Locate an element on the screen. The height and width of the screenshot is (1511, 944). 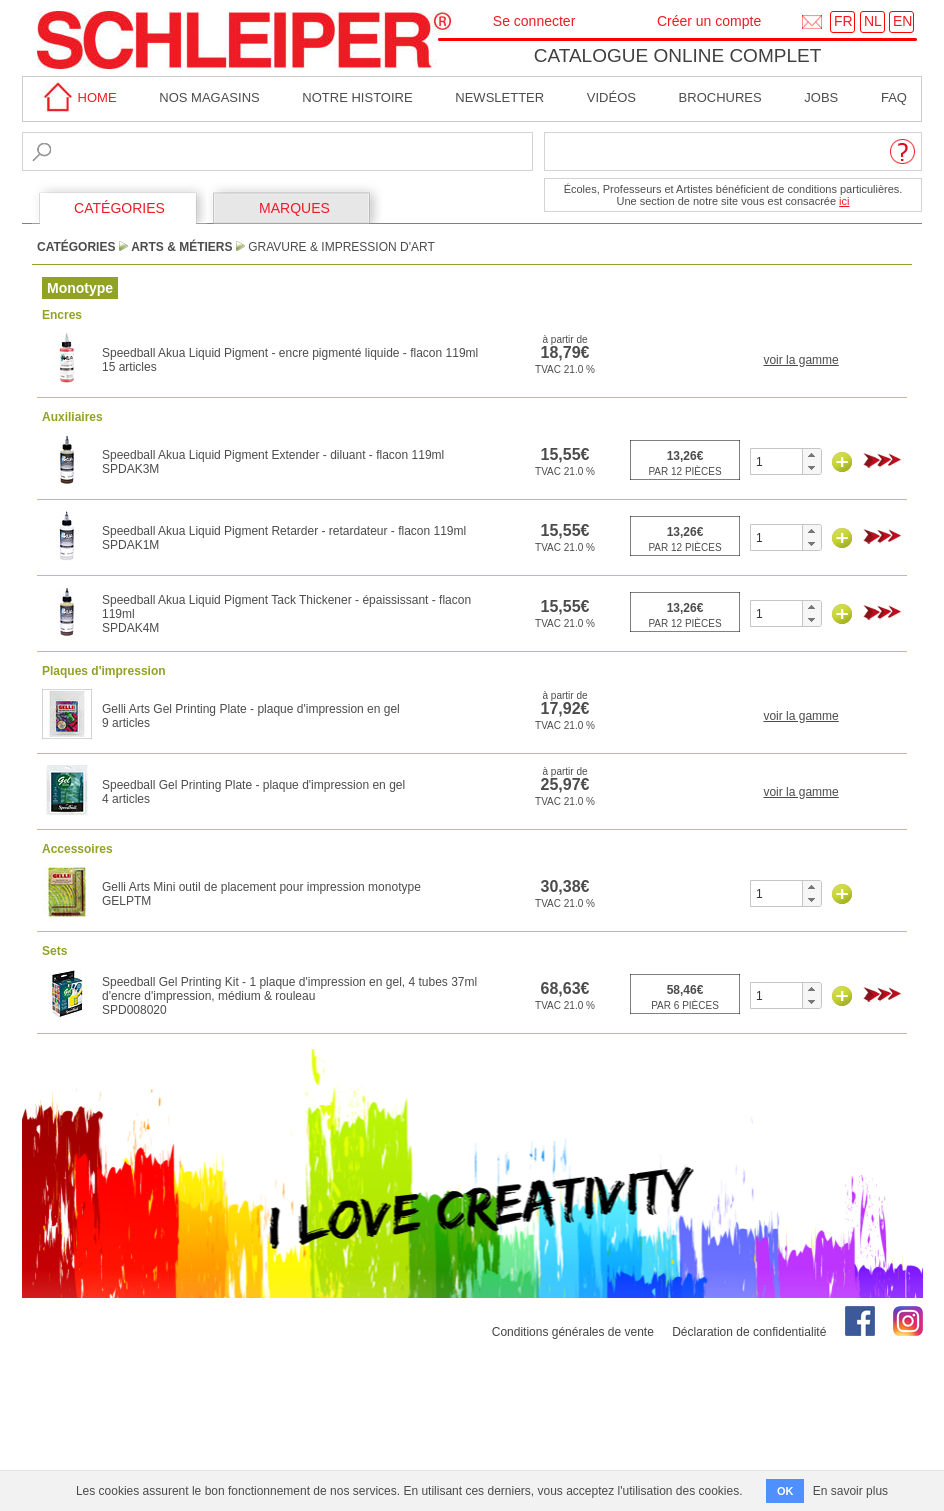
Vidéos is located at coordinates (611, 97).